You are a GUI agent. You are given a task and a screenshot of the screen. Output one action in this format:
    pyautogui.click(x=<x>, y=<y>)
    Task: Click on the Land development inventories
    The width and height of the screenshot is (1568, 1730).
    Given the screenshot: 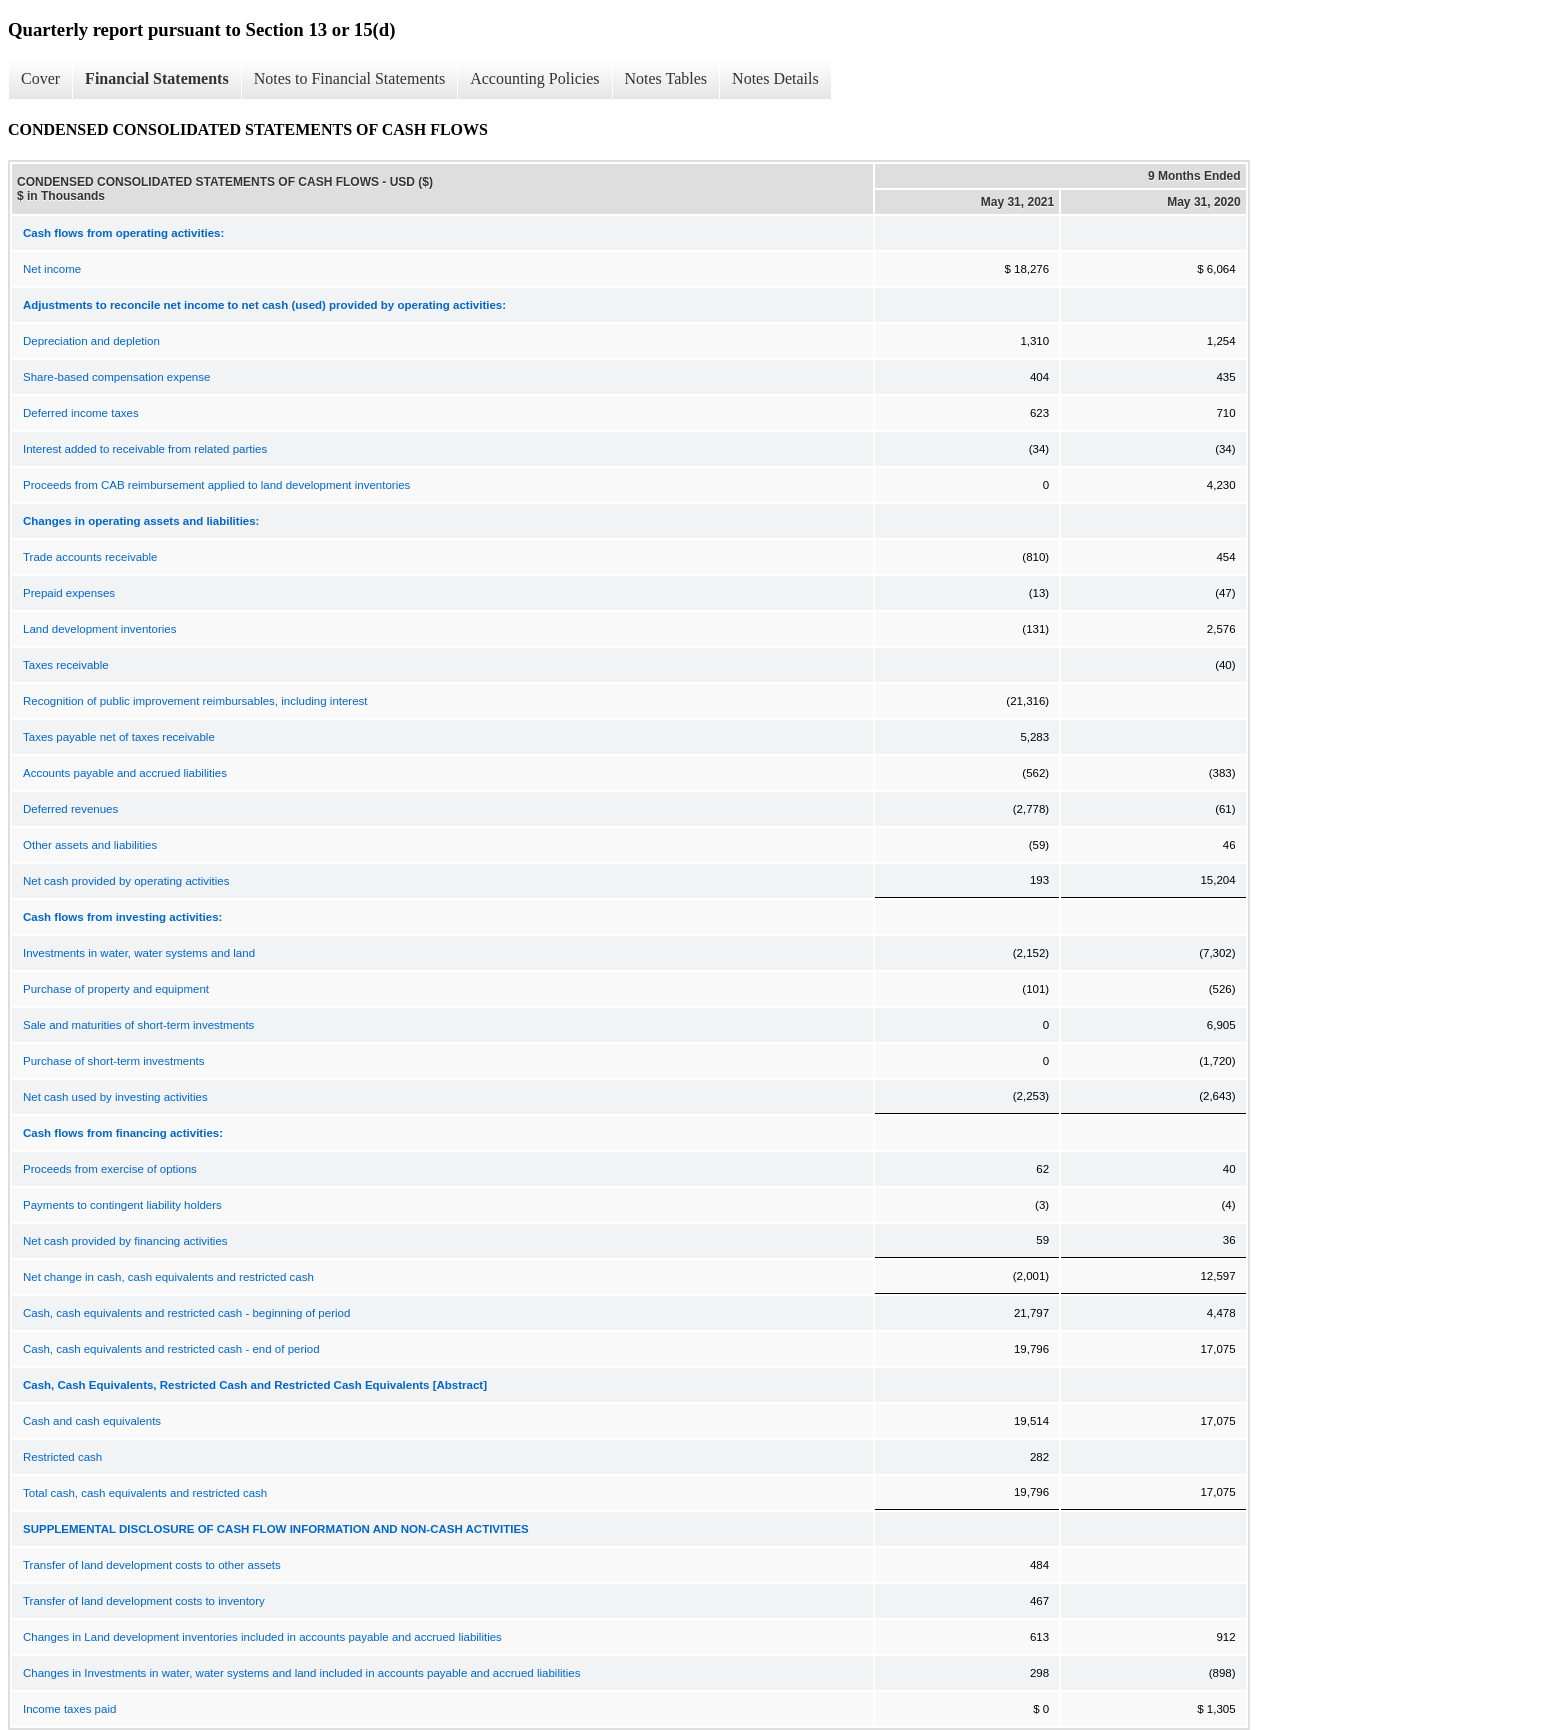 What is the action you would take?
    pyautogui.click(x=99, y=629)
    